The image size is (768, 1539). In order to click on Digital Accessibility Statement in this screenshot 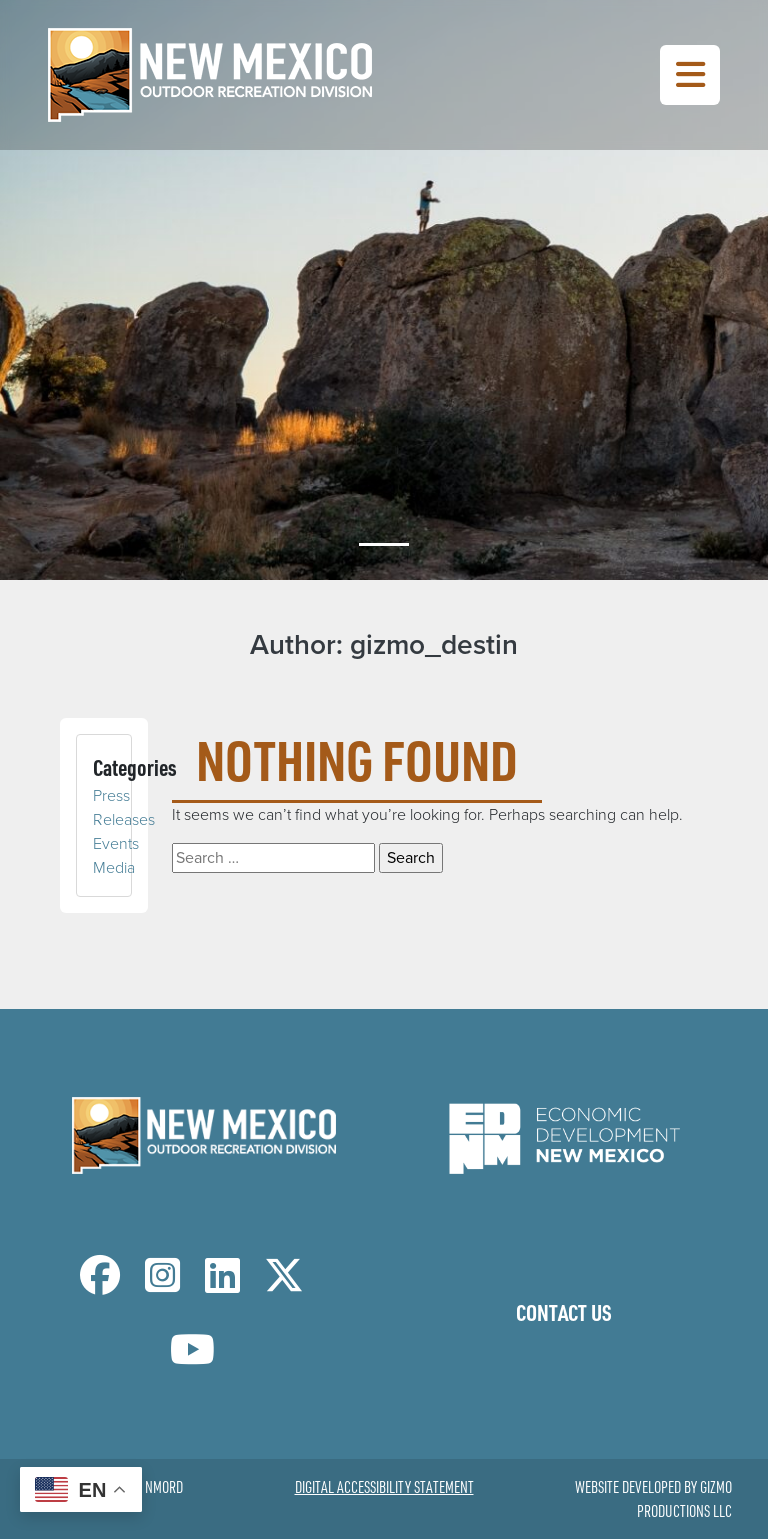, I will do `click(384, 1487)`.